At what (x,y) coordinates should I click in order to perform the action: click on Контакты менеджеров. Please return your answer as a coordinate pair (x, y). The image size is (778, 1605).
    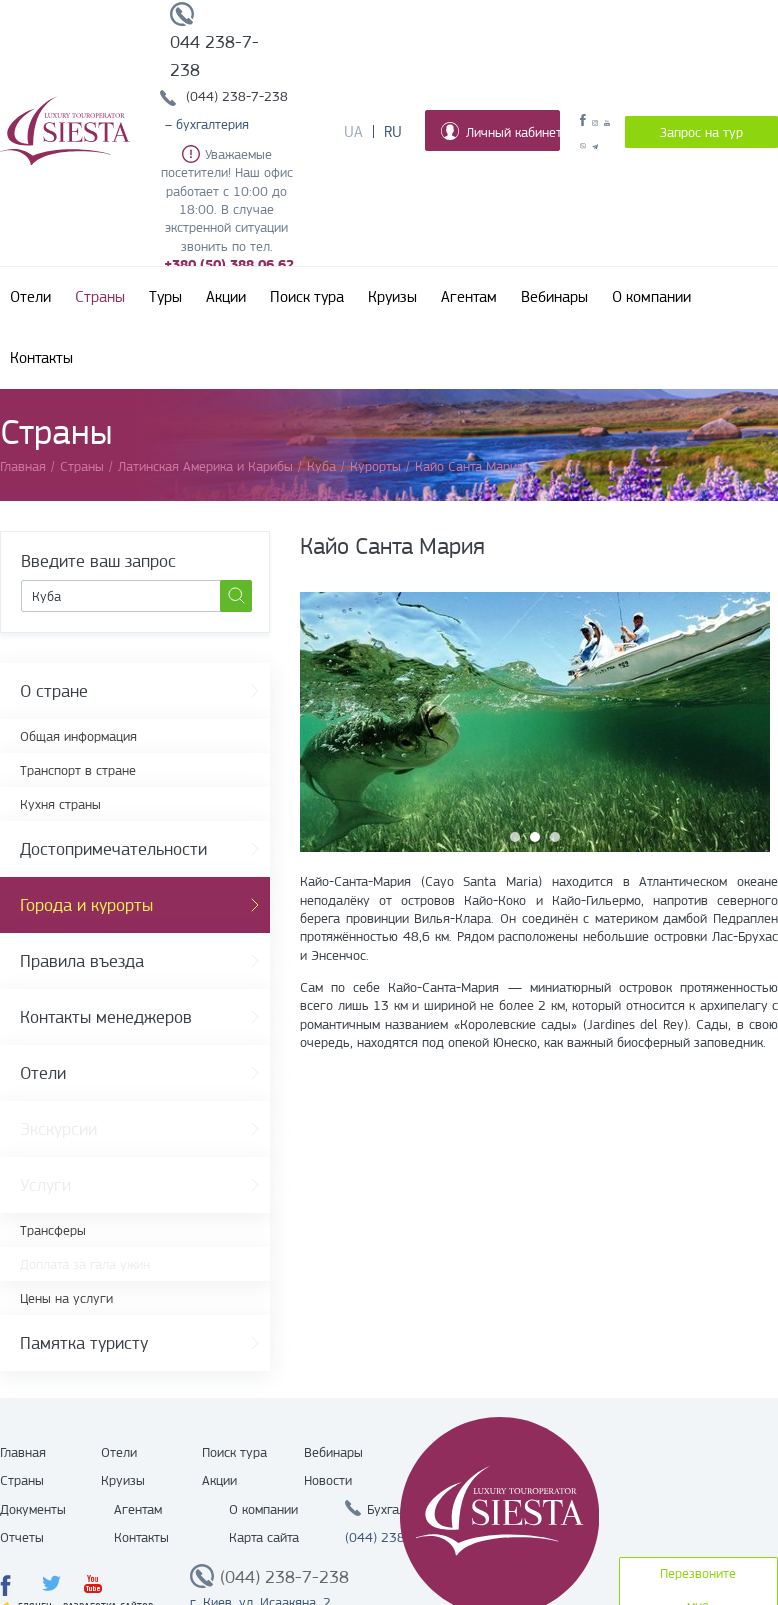
    Looking at the image, I should click on (106, 1017).